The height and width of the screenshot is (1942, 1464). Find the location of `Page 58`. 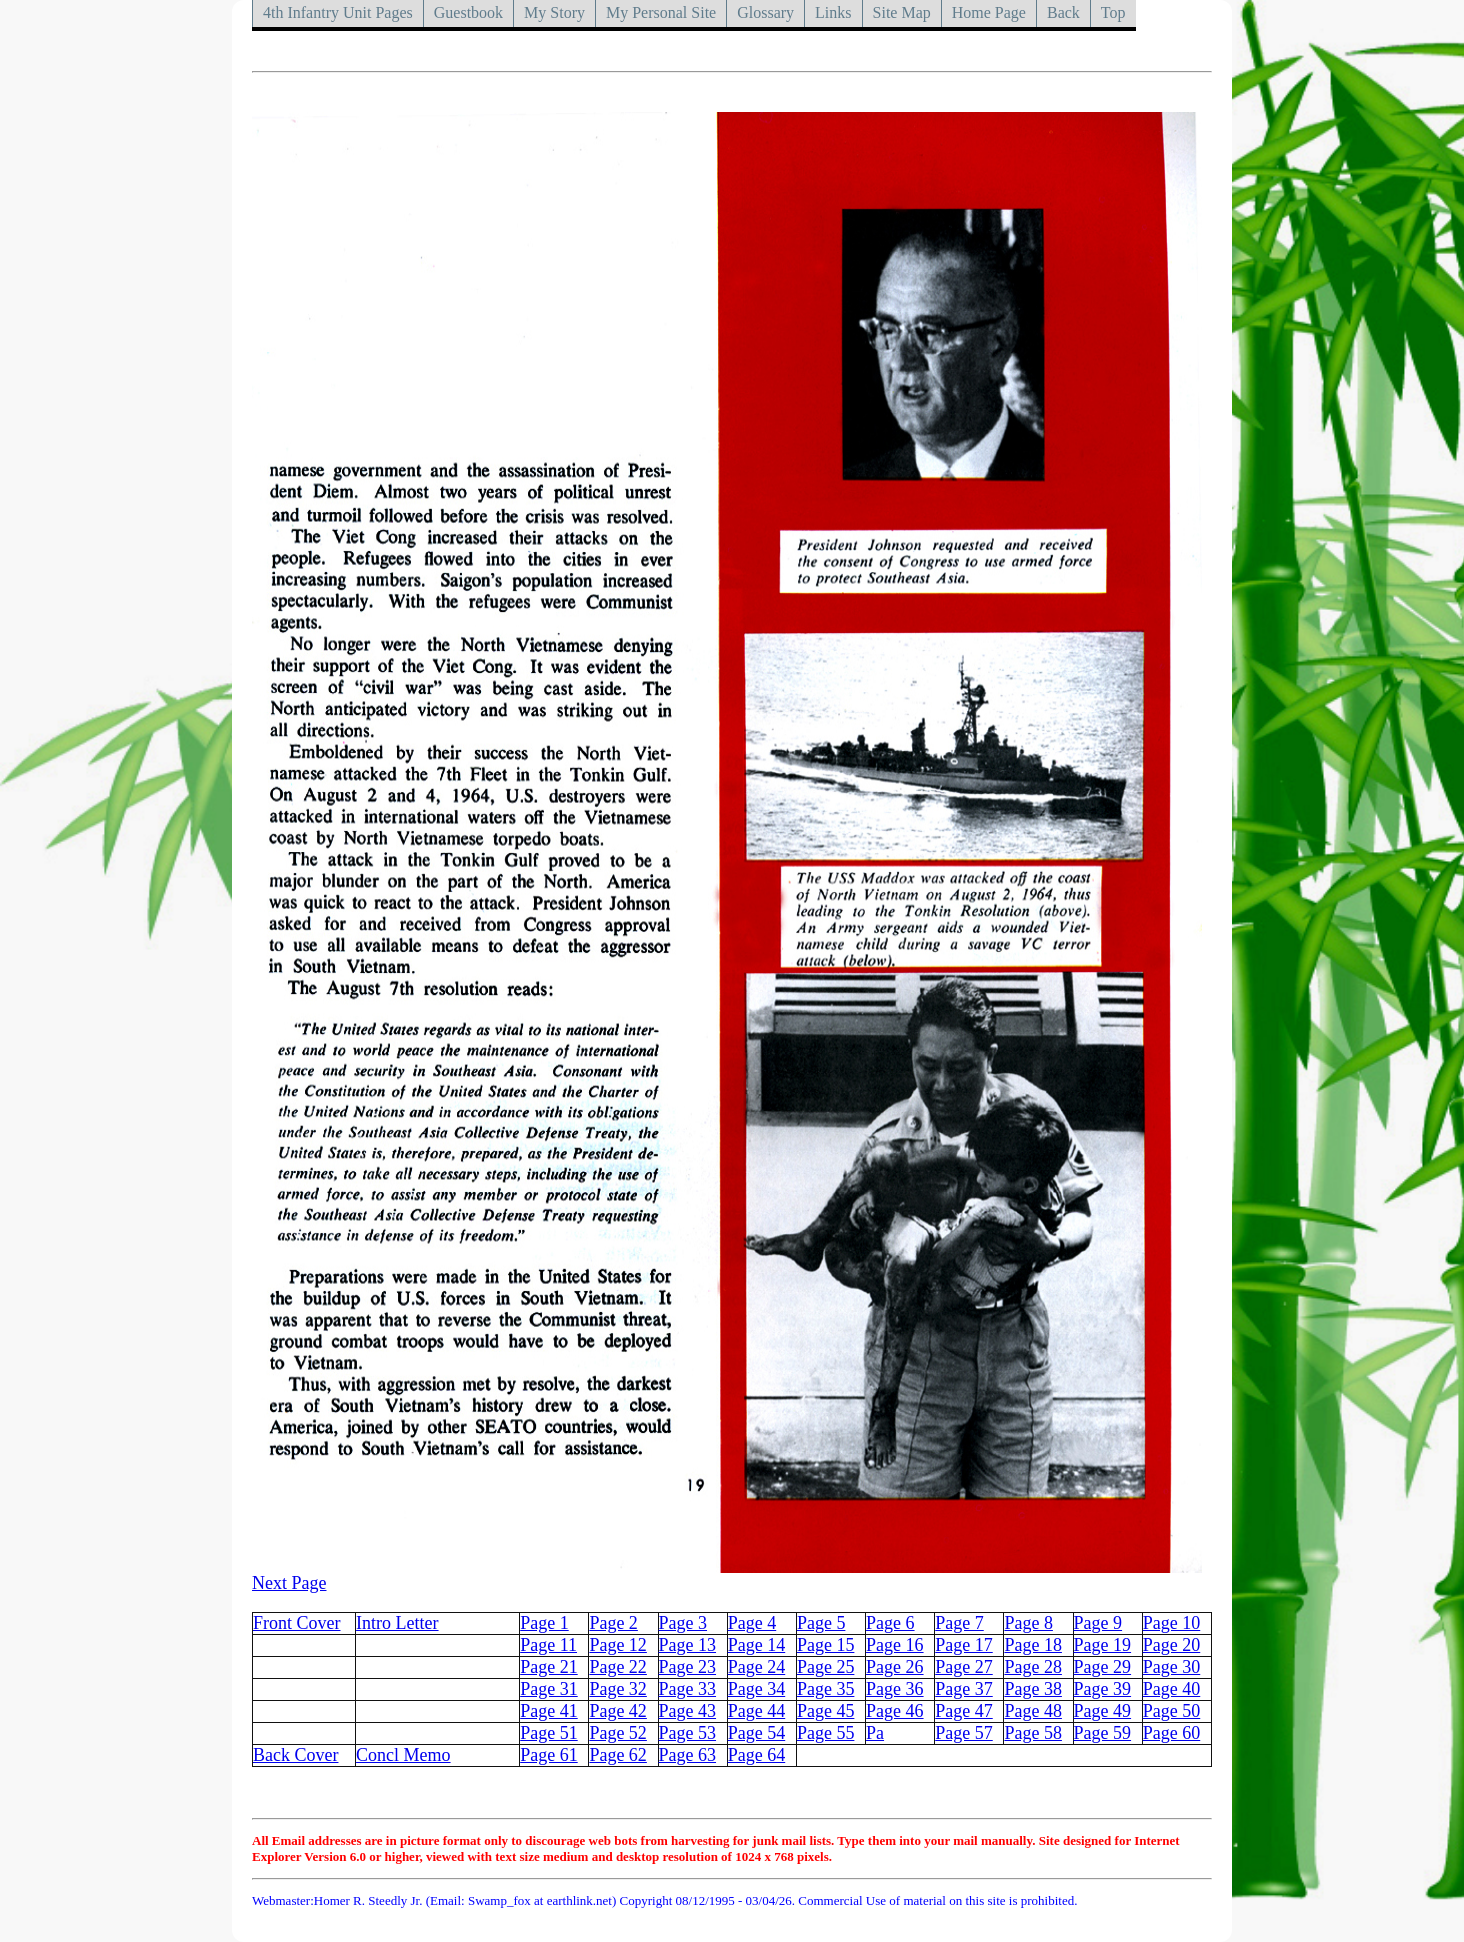

Page 58 is located at coordinates (1033, 1733).